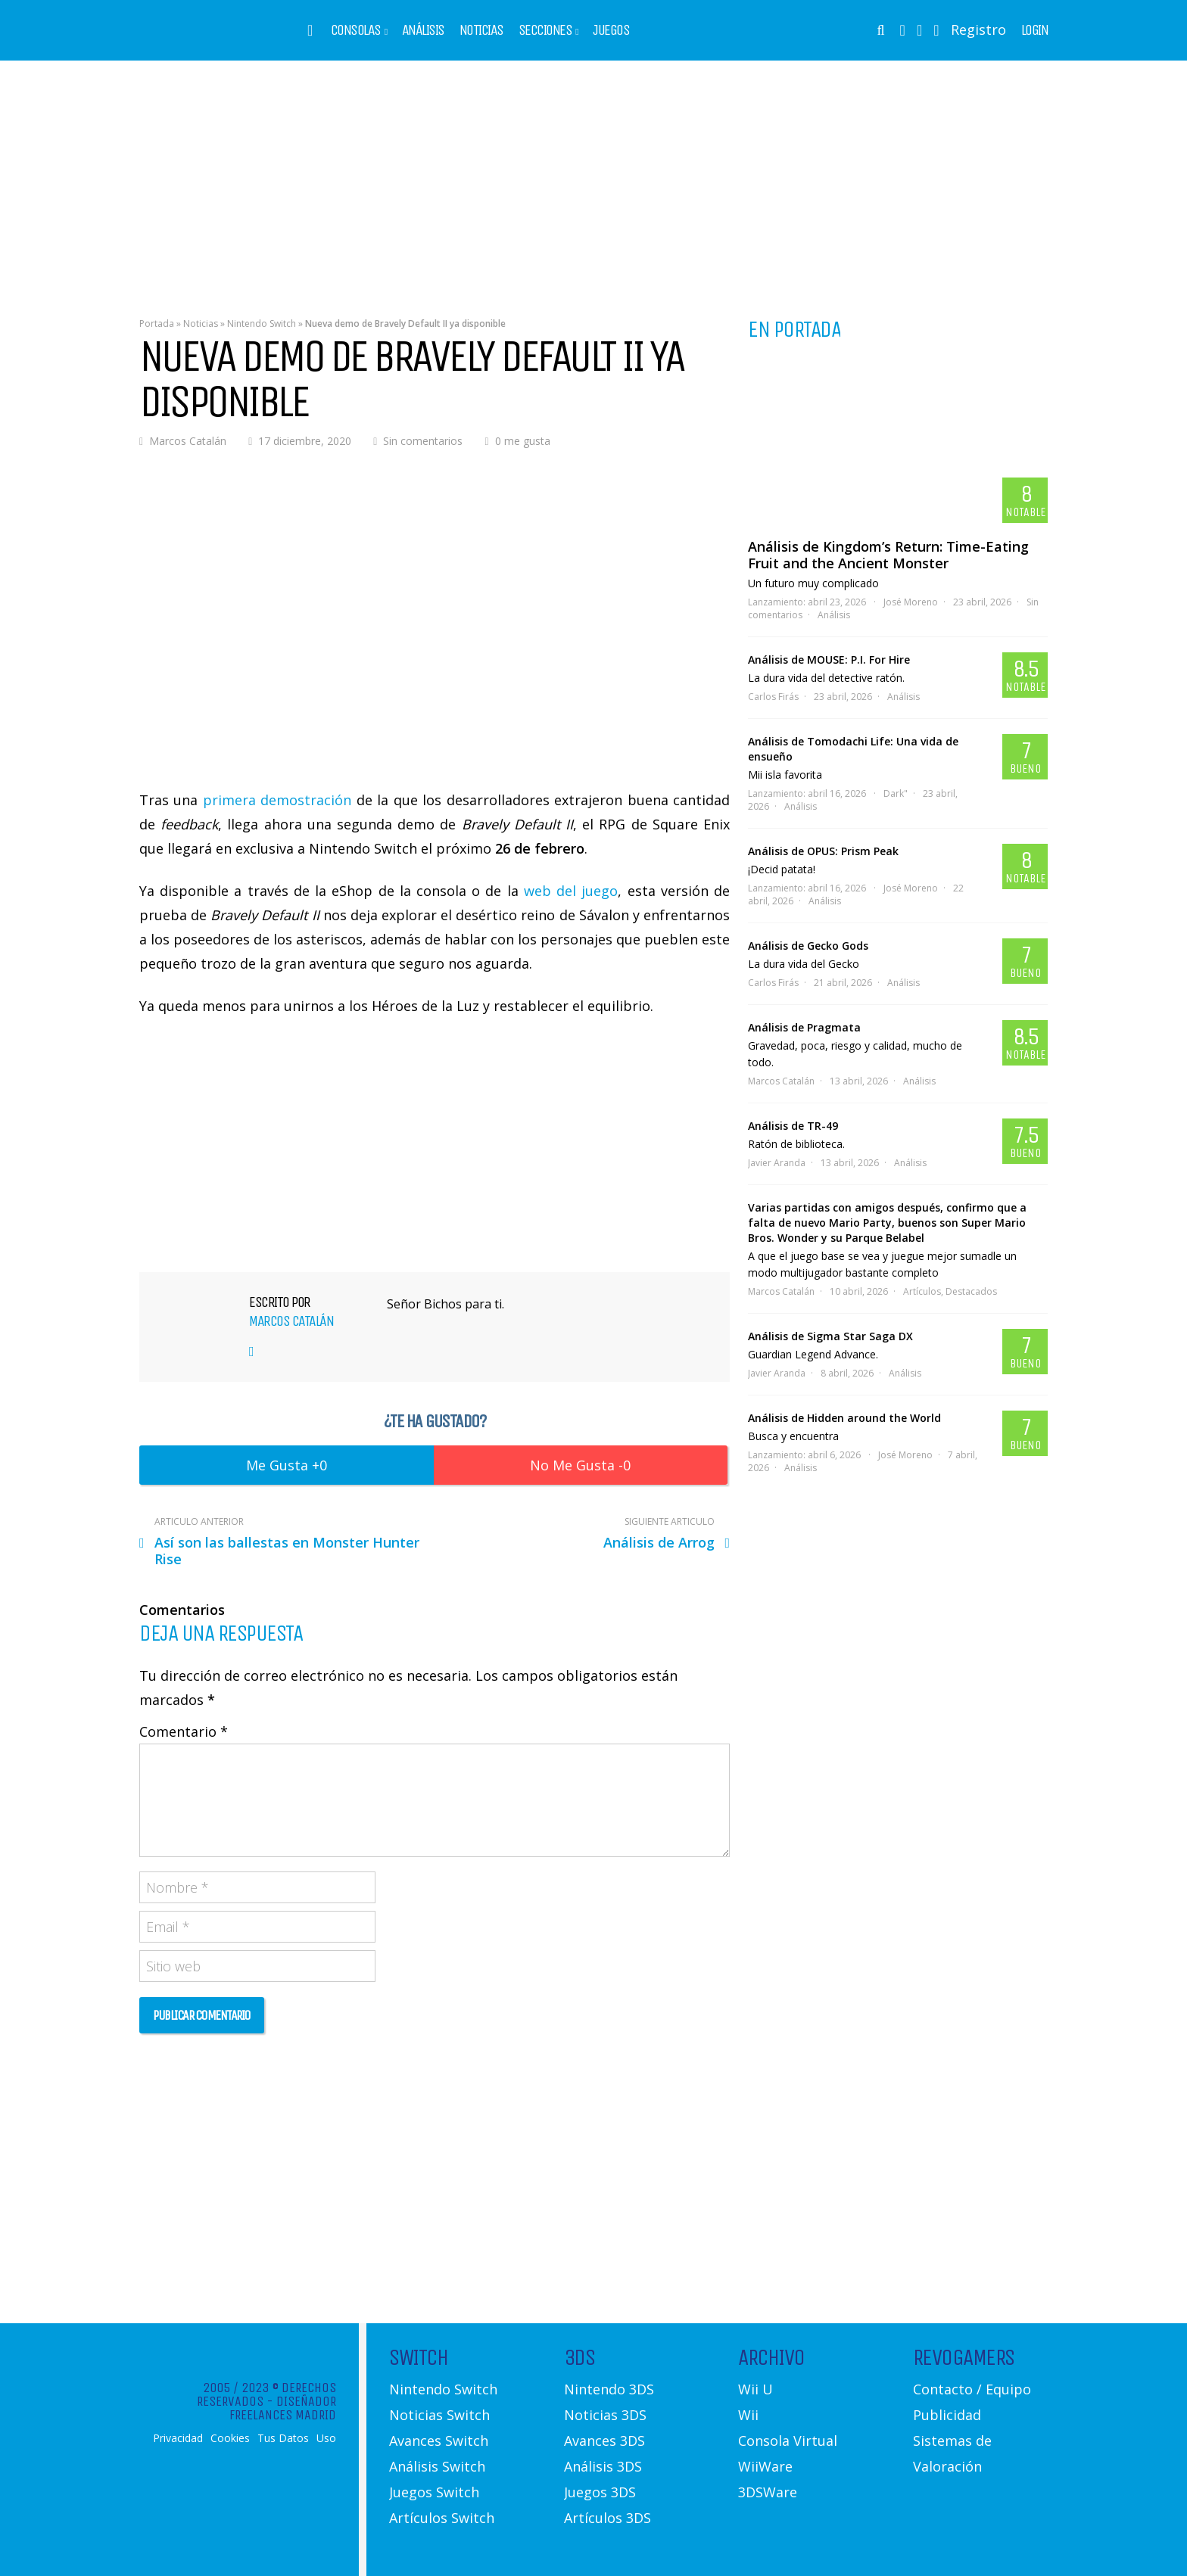 This screenshot has height=2576, width=1187. What do you see at coordinates (793, 1125) in the screenshot?
I see `Análisis de TR-49` at bounding box center [793, 1125].